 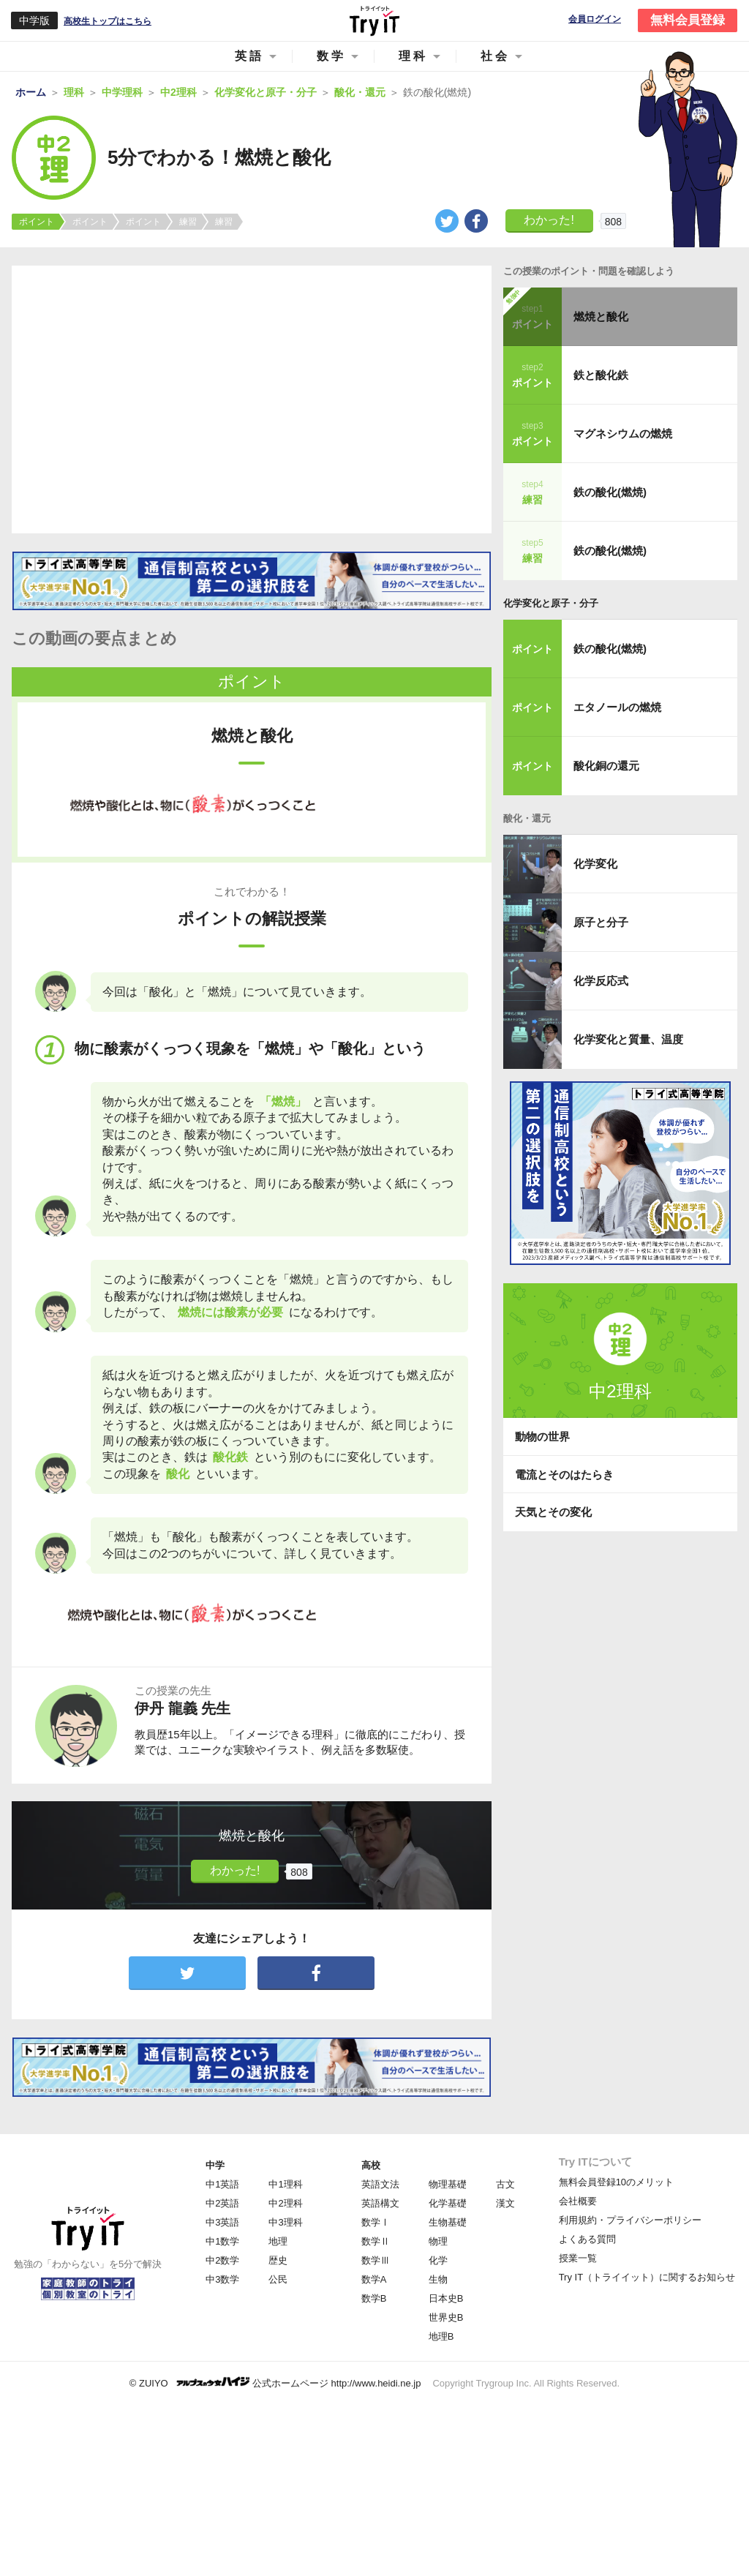 I want to click on 歴史, so click(x=277, y=2260).